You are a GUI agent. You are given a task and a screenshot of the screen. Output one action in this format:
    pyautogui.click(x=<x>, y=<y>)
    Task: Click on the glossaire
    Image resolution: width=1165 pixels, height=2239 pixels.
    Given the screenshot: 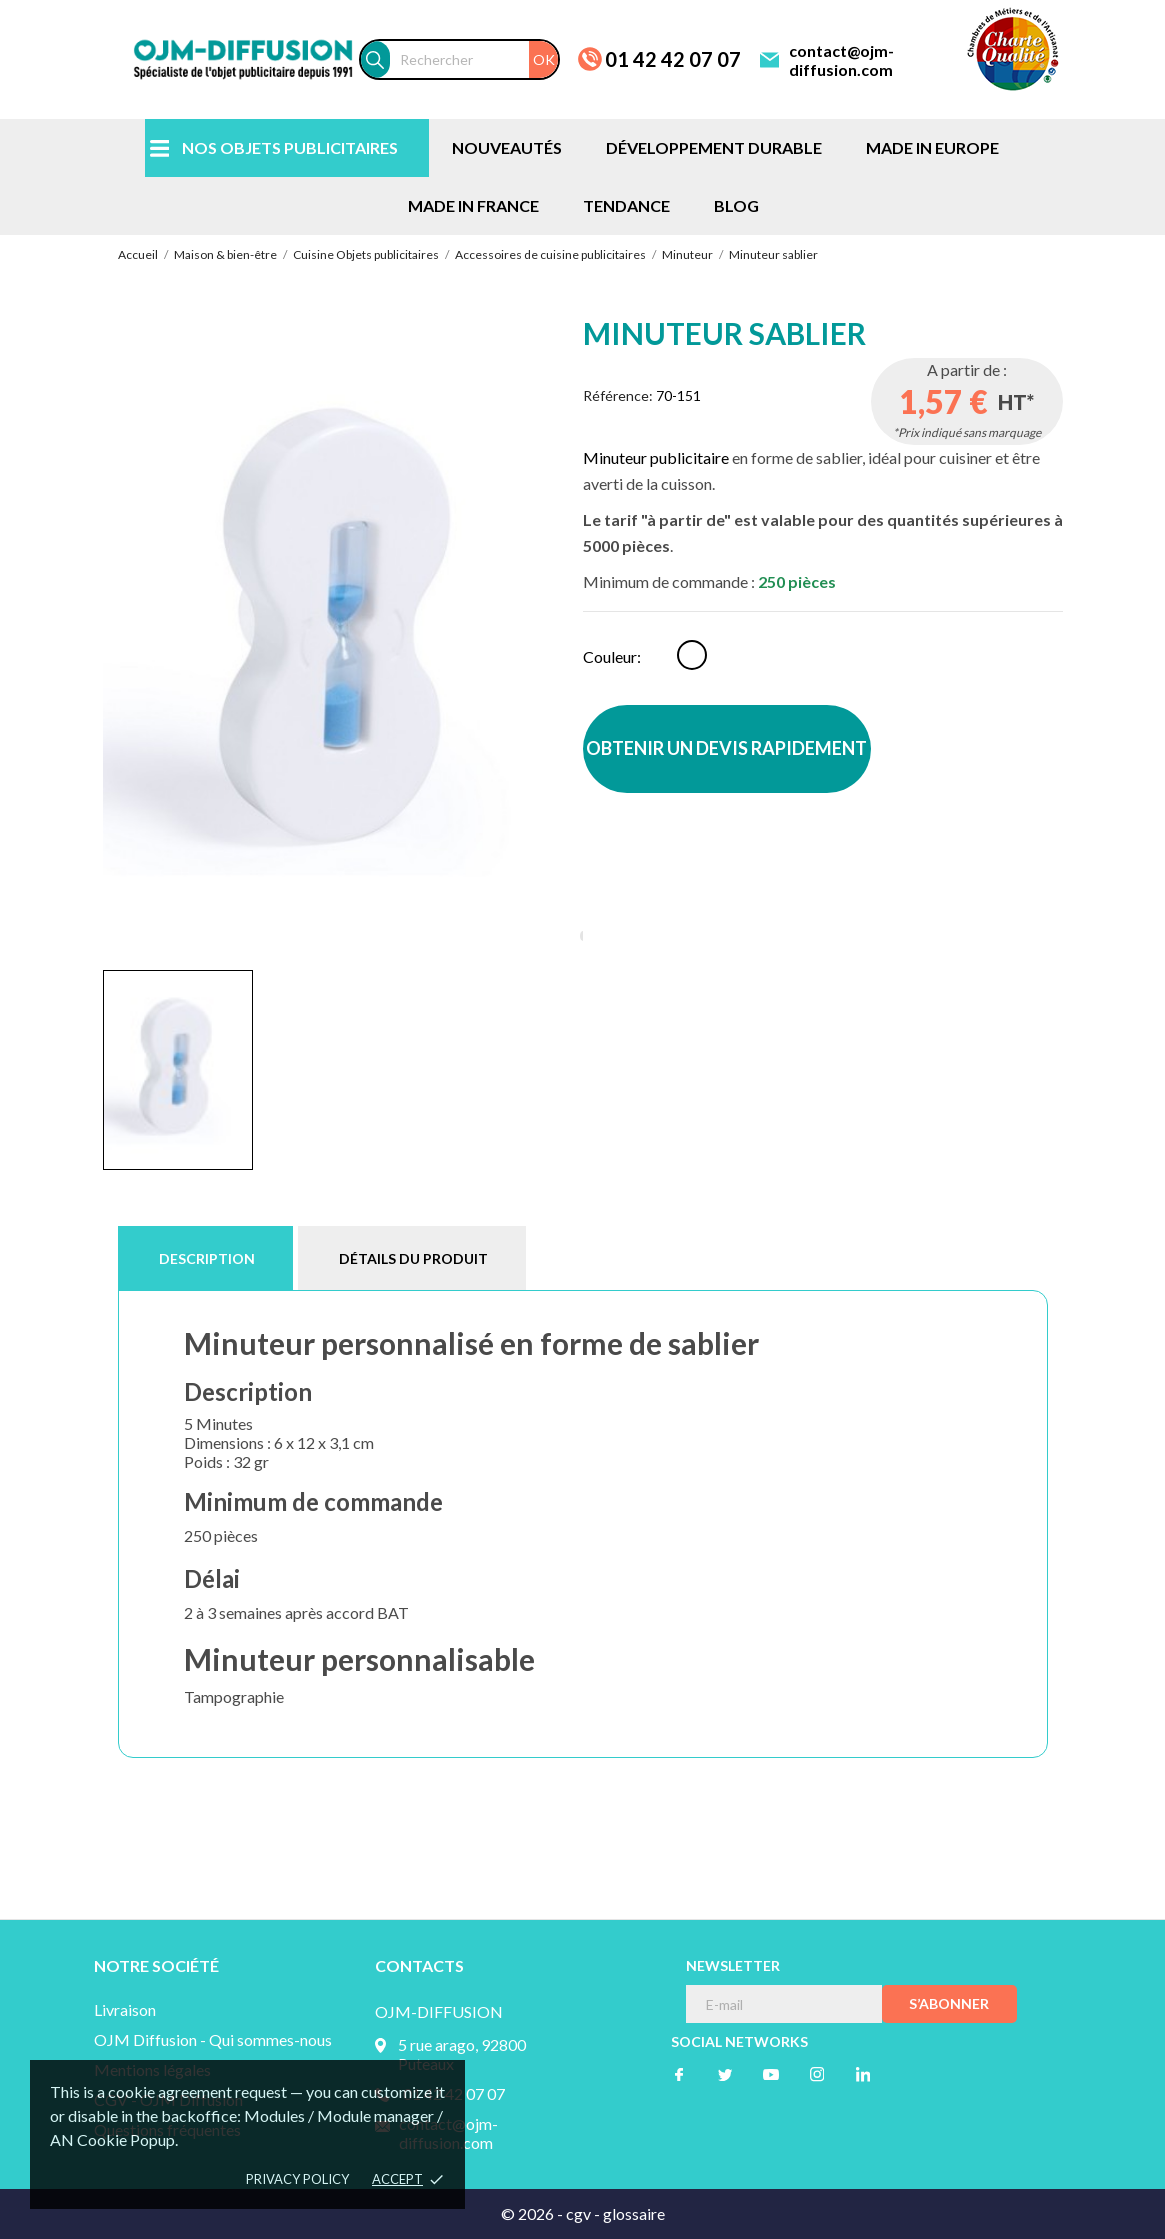 What is the action you would take?
    pyautogui.click(x=634, y=2213)
    